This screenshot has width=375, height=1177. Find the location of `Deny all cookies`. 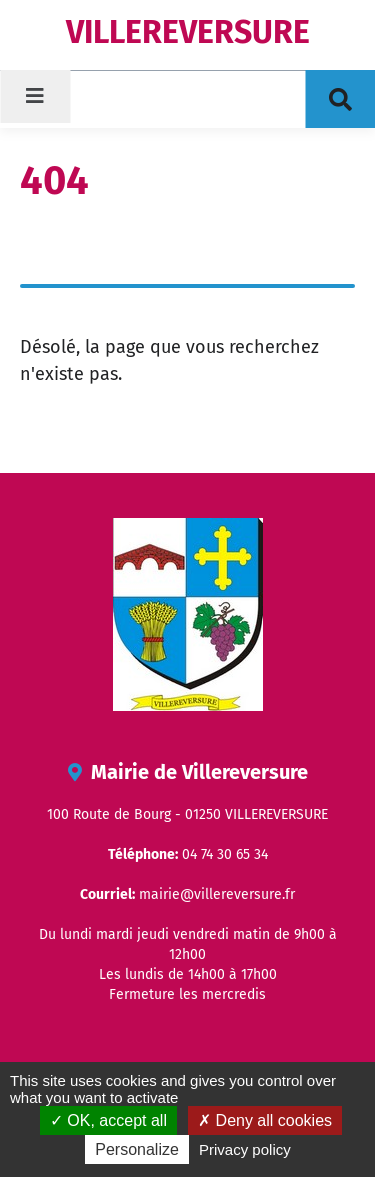

Deny all cookies is located at coordinates (265, 1120).